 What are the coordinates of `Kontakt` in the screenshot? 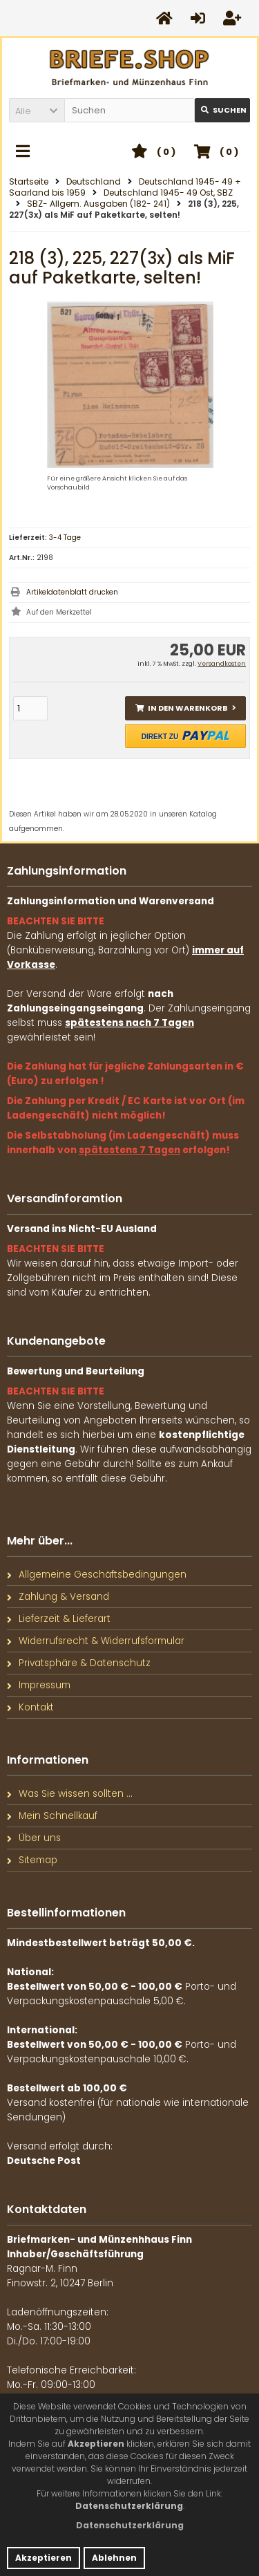 It's located at (30, 1707).